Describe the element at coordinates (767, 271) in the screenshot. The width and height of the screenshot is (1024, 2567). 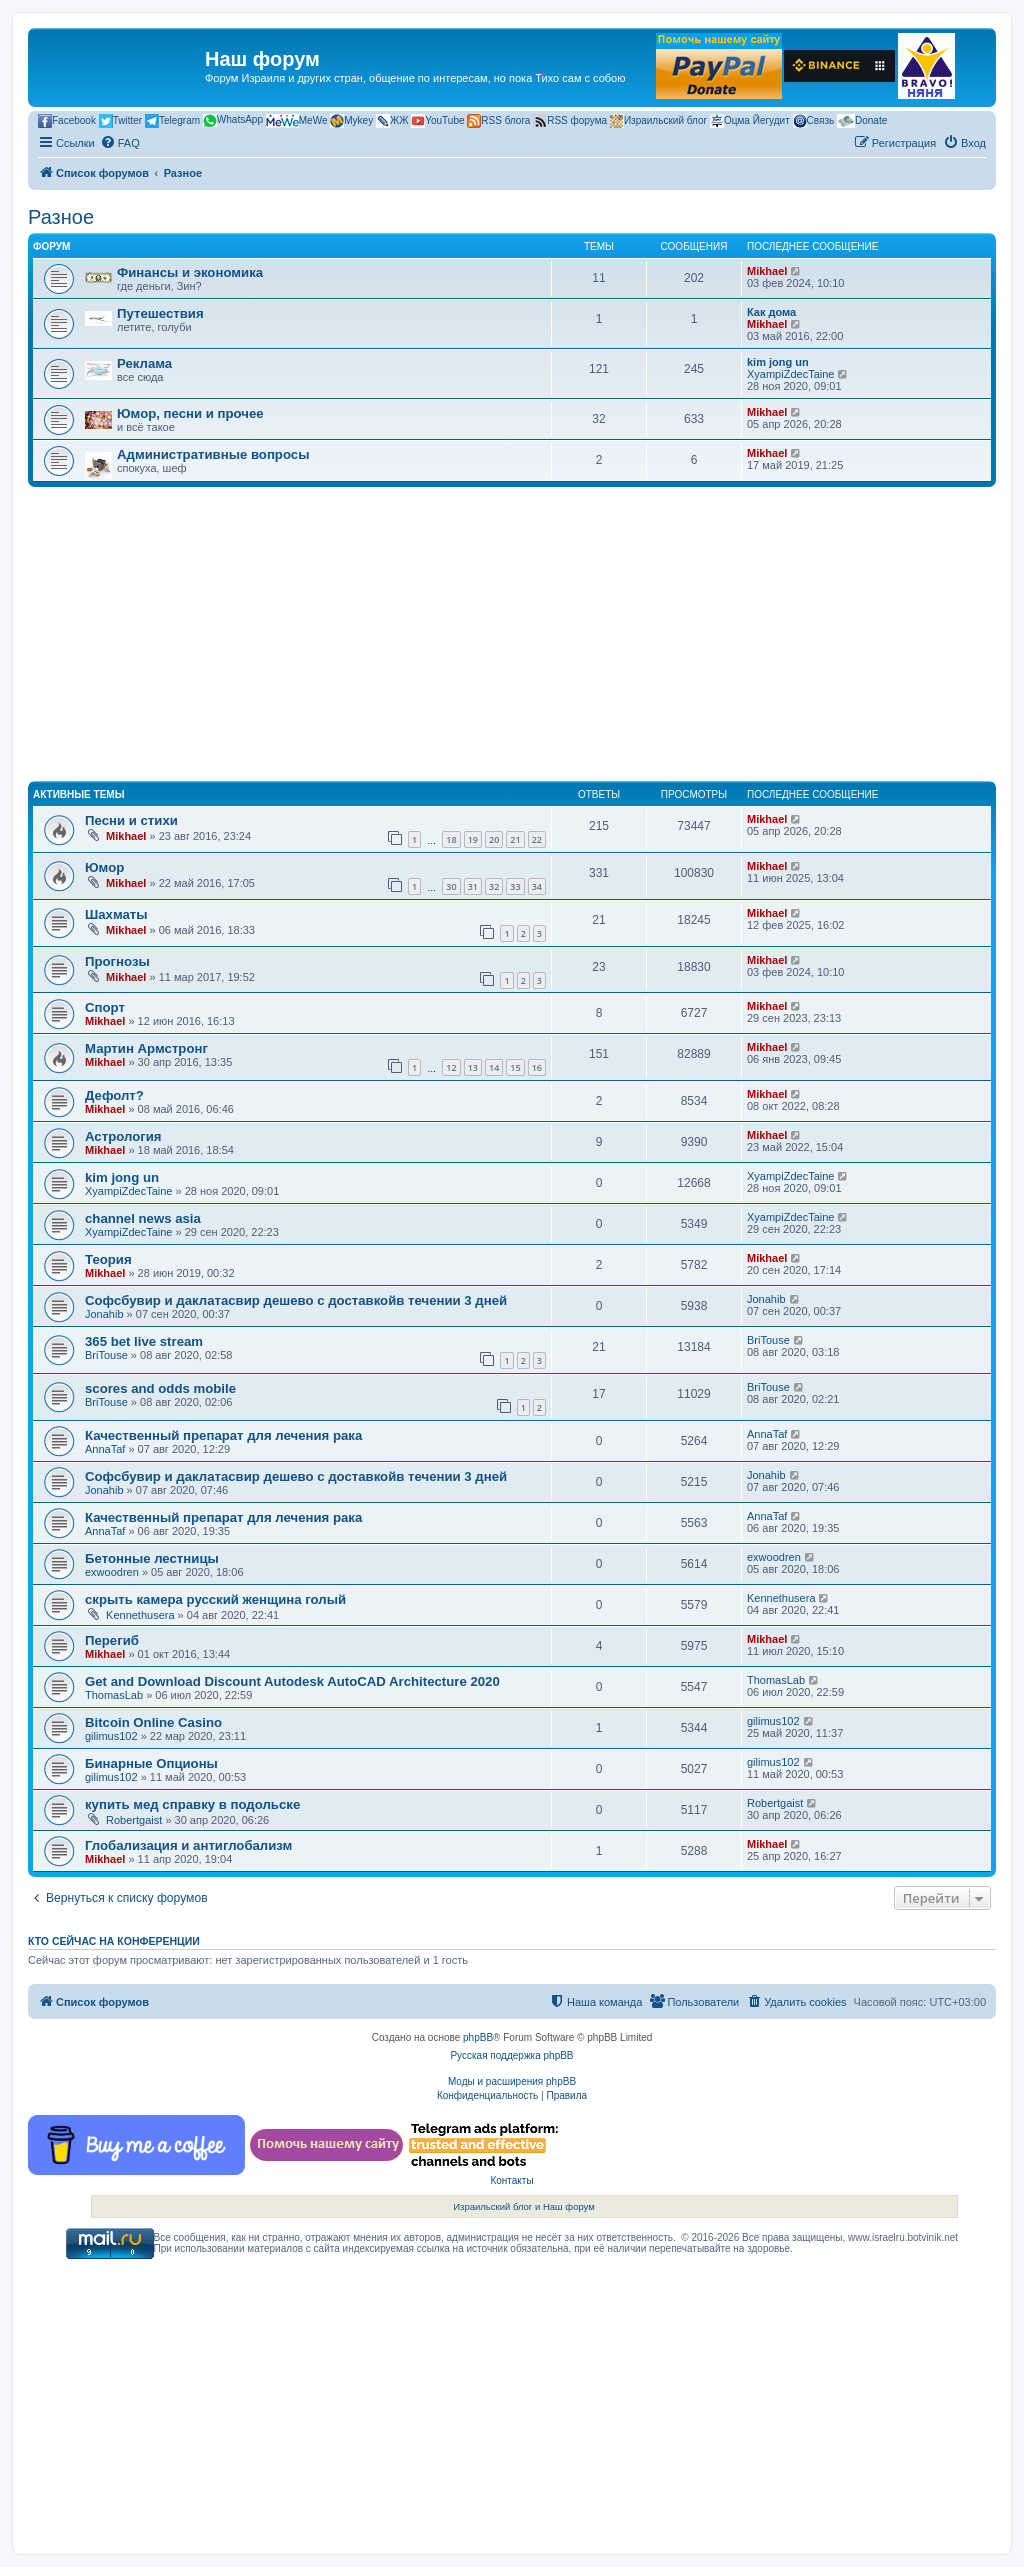
I see `Mikhael` at that location.